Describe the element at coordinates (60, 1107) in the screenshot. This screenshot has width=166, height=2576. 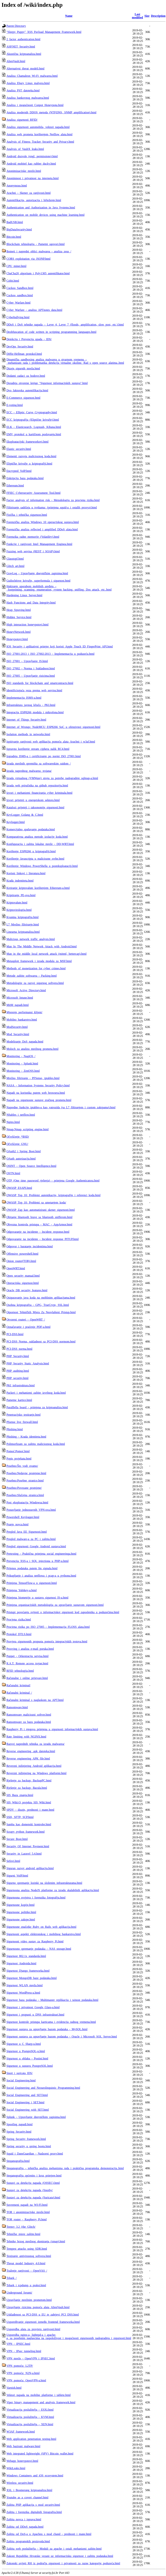
I see `Napredne_funkcije_iptables-a_kao_vatrozida_(sa_L7_filtiranjem_i_custom_zakrpama).html` at that location.